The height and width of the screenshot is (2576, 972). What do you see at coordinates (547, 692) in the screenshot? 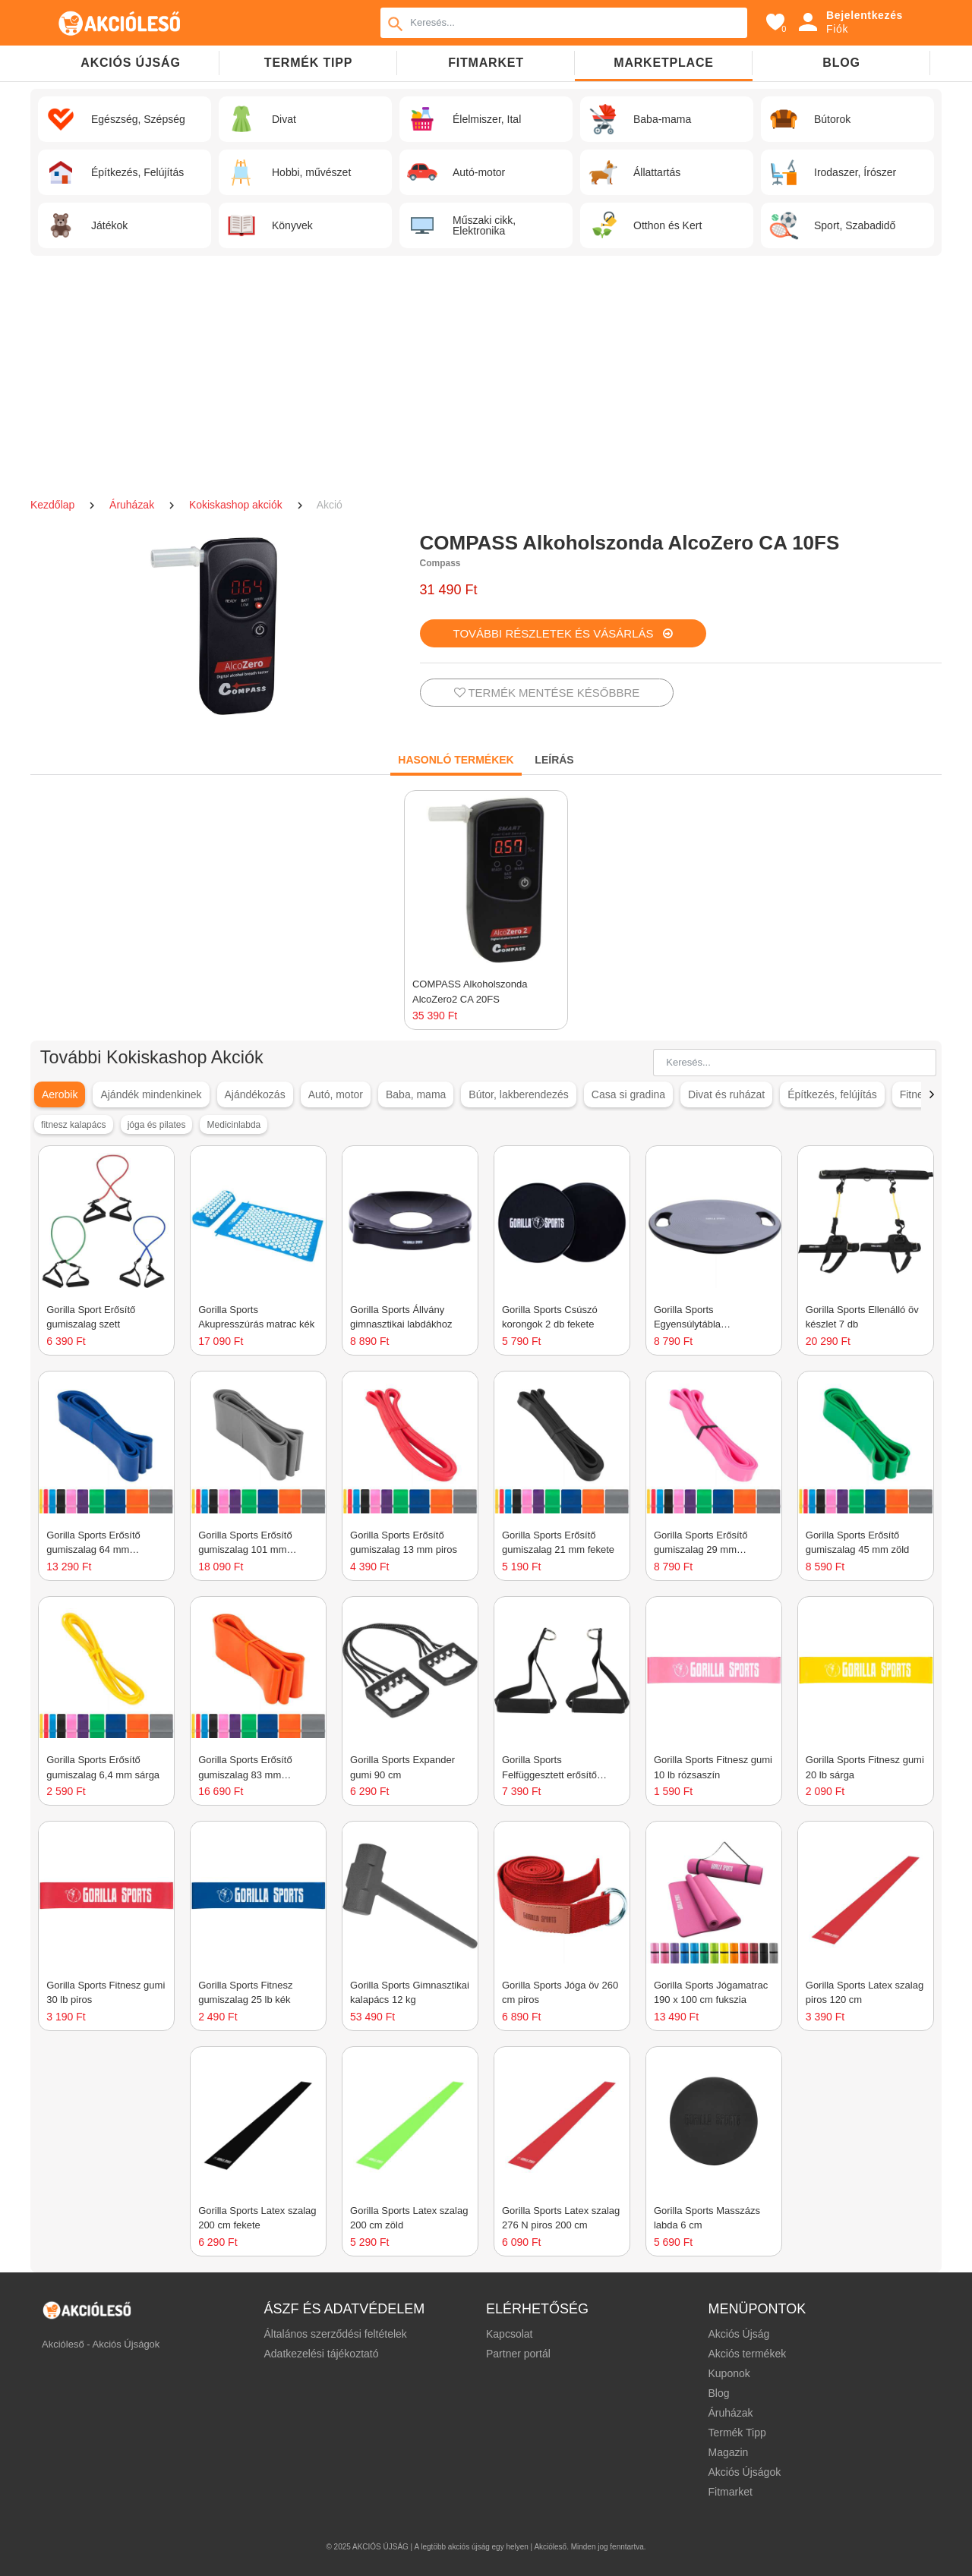
I see `TERMÉK MENTÉSE KÉSŐBBRE` at bounding box center [547, 692].